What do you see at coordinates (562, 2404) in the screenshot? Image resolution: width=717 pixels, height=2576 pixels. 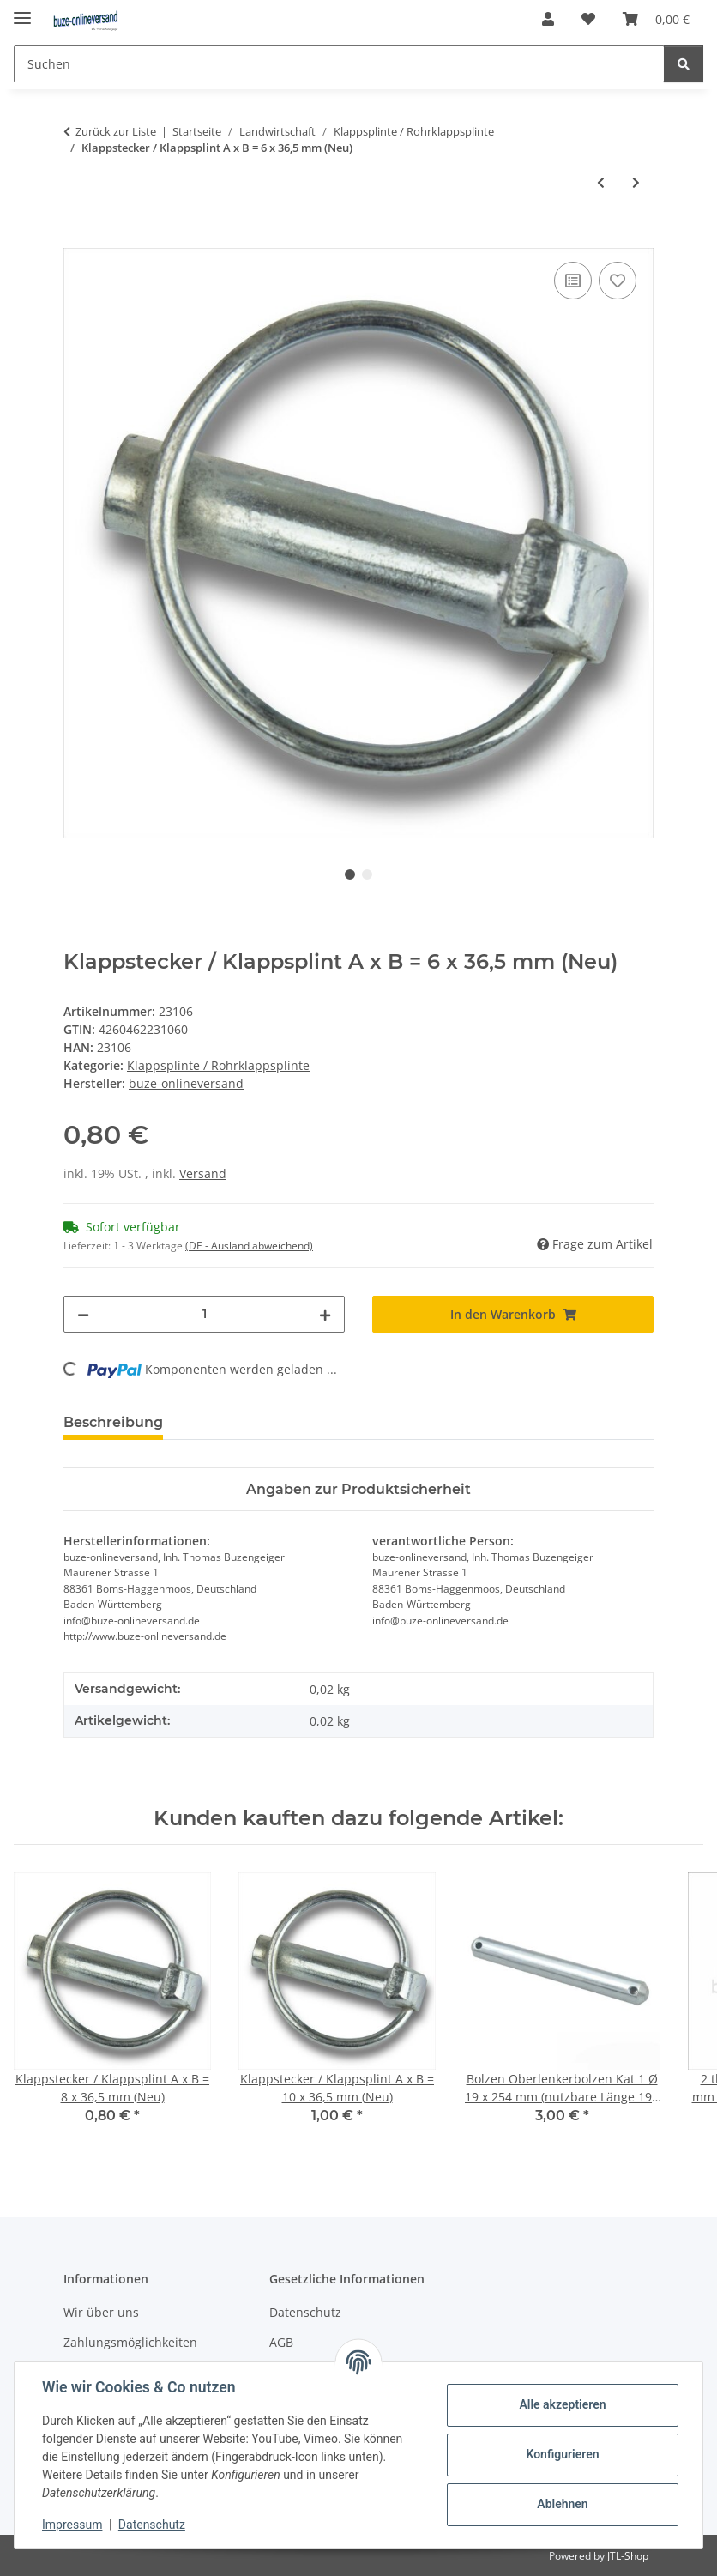 I see `Alle akzeptieren` at bounding box center [562, 2404].